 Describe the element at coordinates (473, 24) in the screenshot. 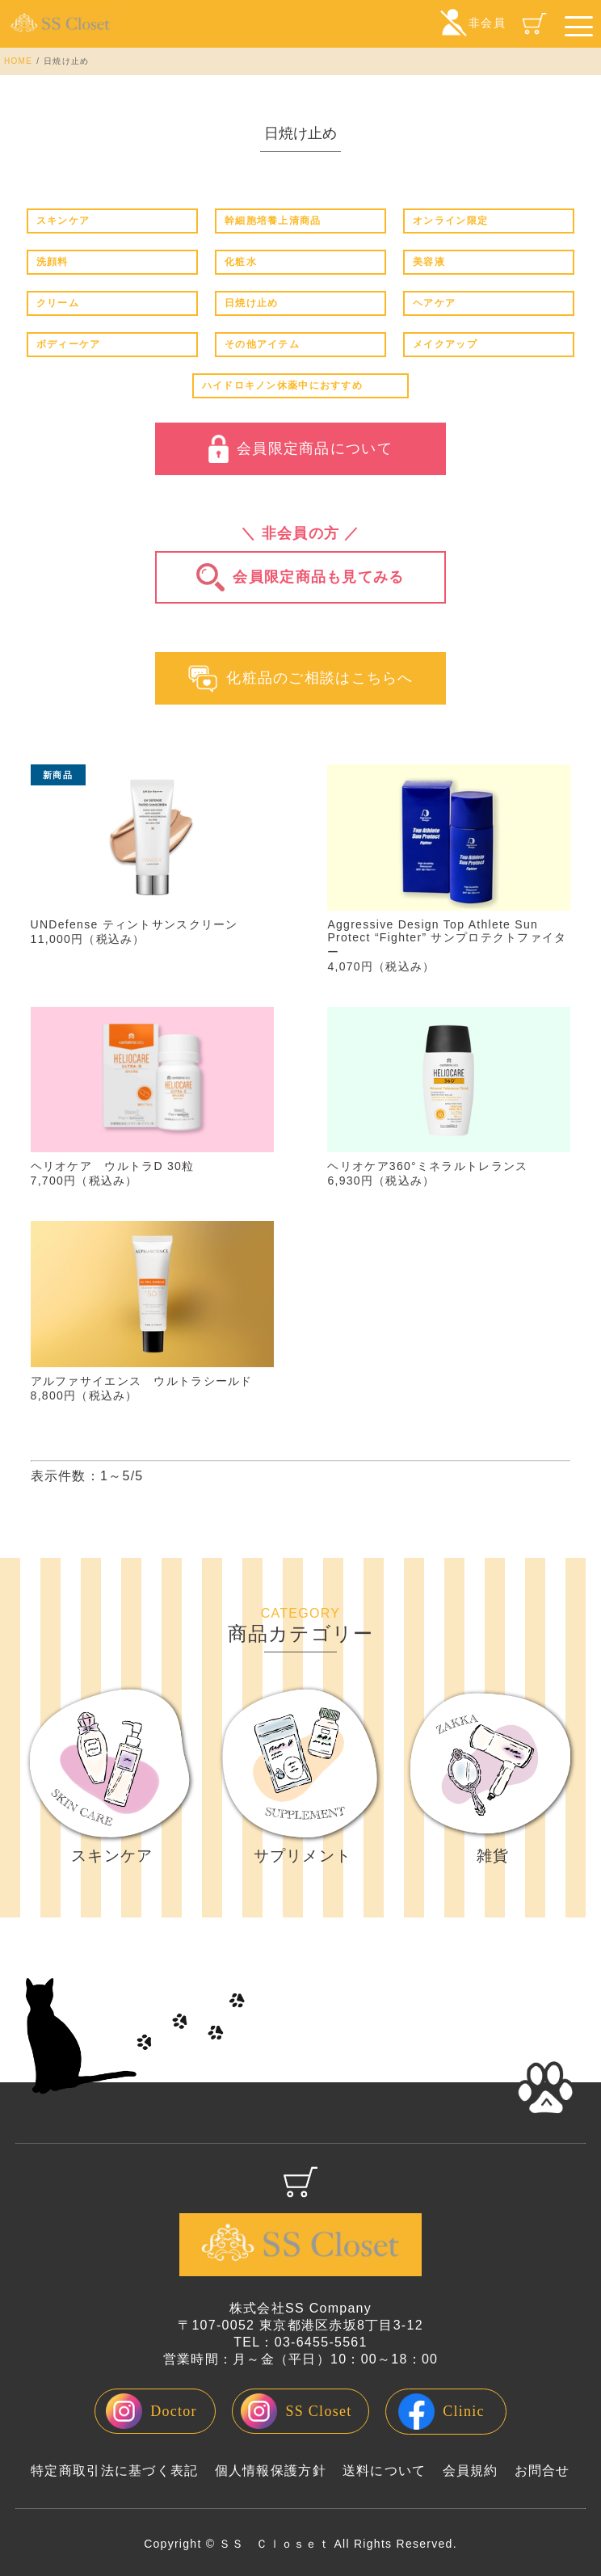

I see `非会員` at that location.